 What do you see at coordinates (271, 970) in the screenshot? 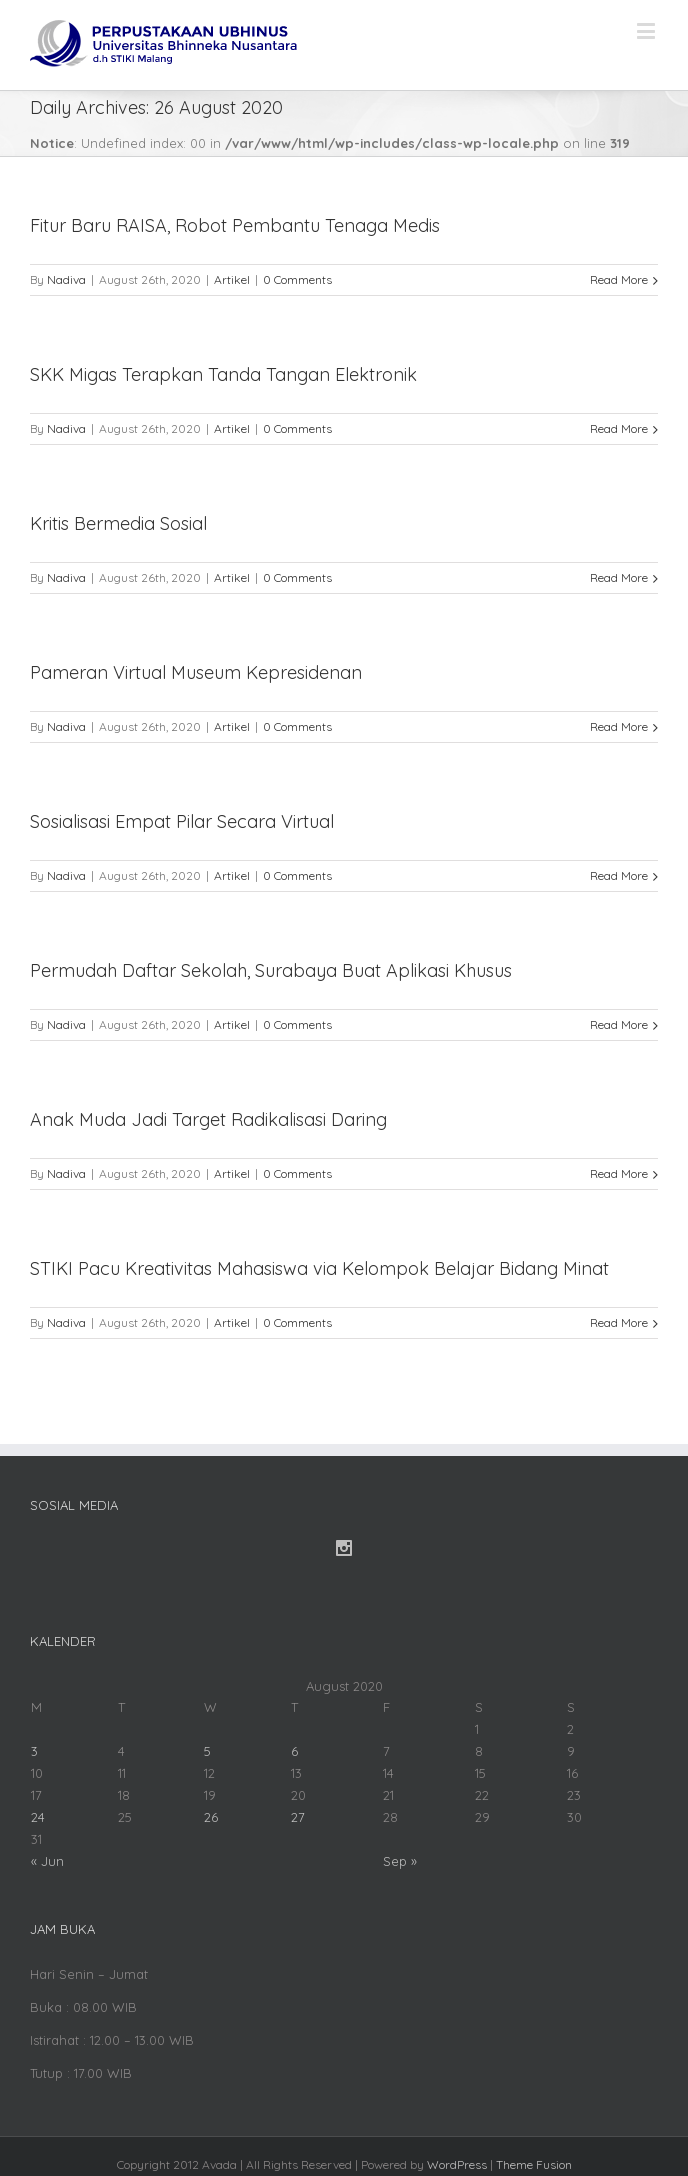
I see `Permudah Daftar Sekolah, Surabaya Buat Aplikasi Khusus` at bounding box center [271, 970].